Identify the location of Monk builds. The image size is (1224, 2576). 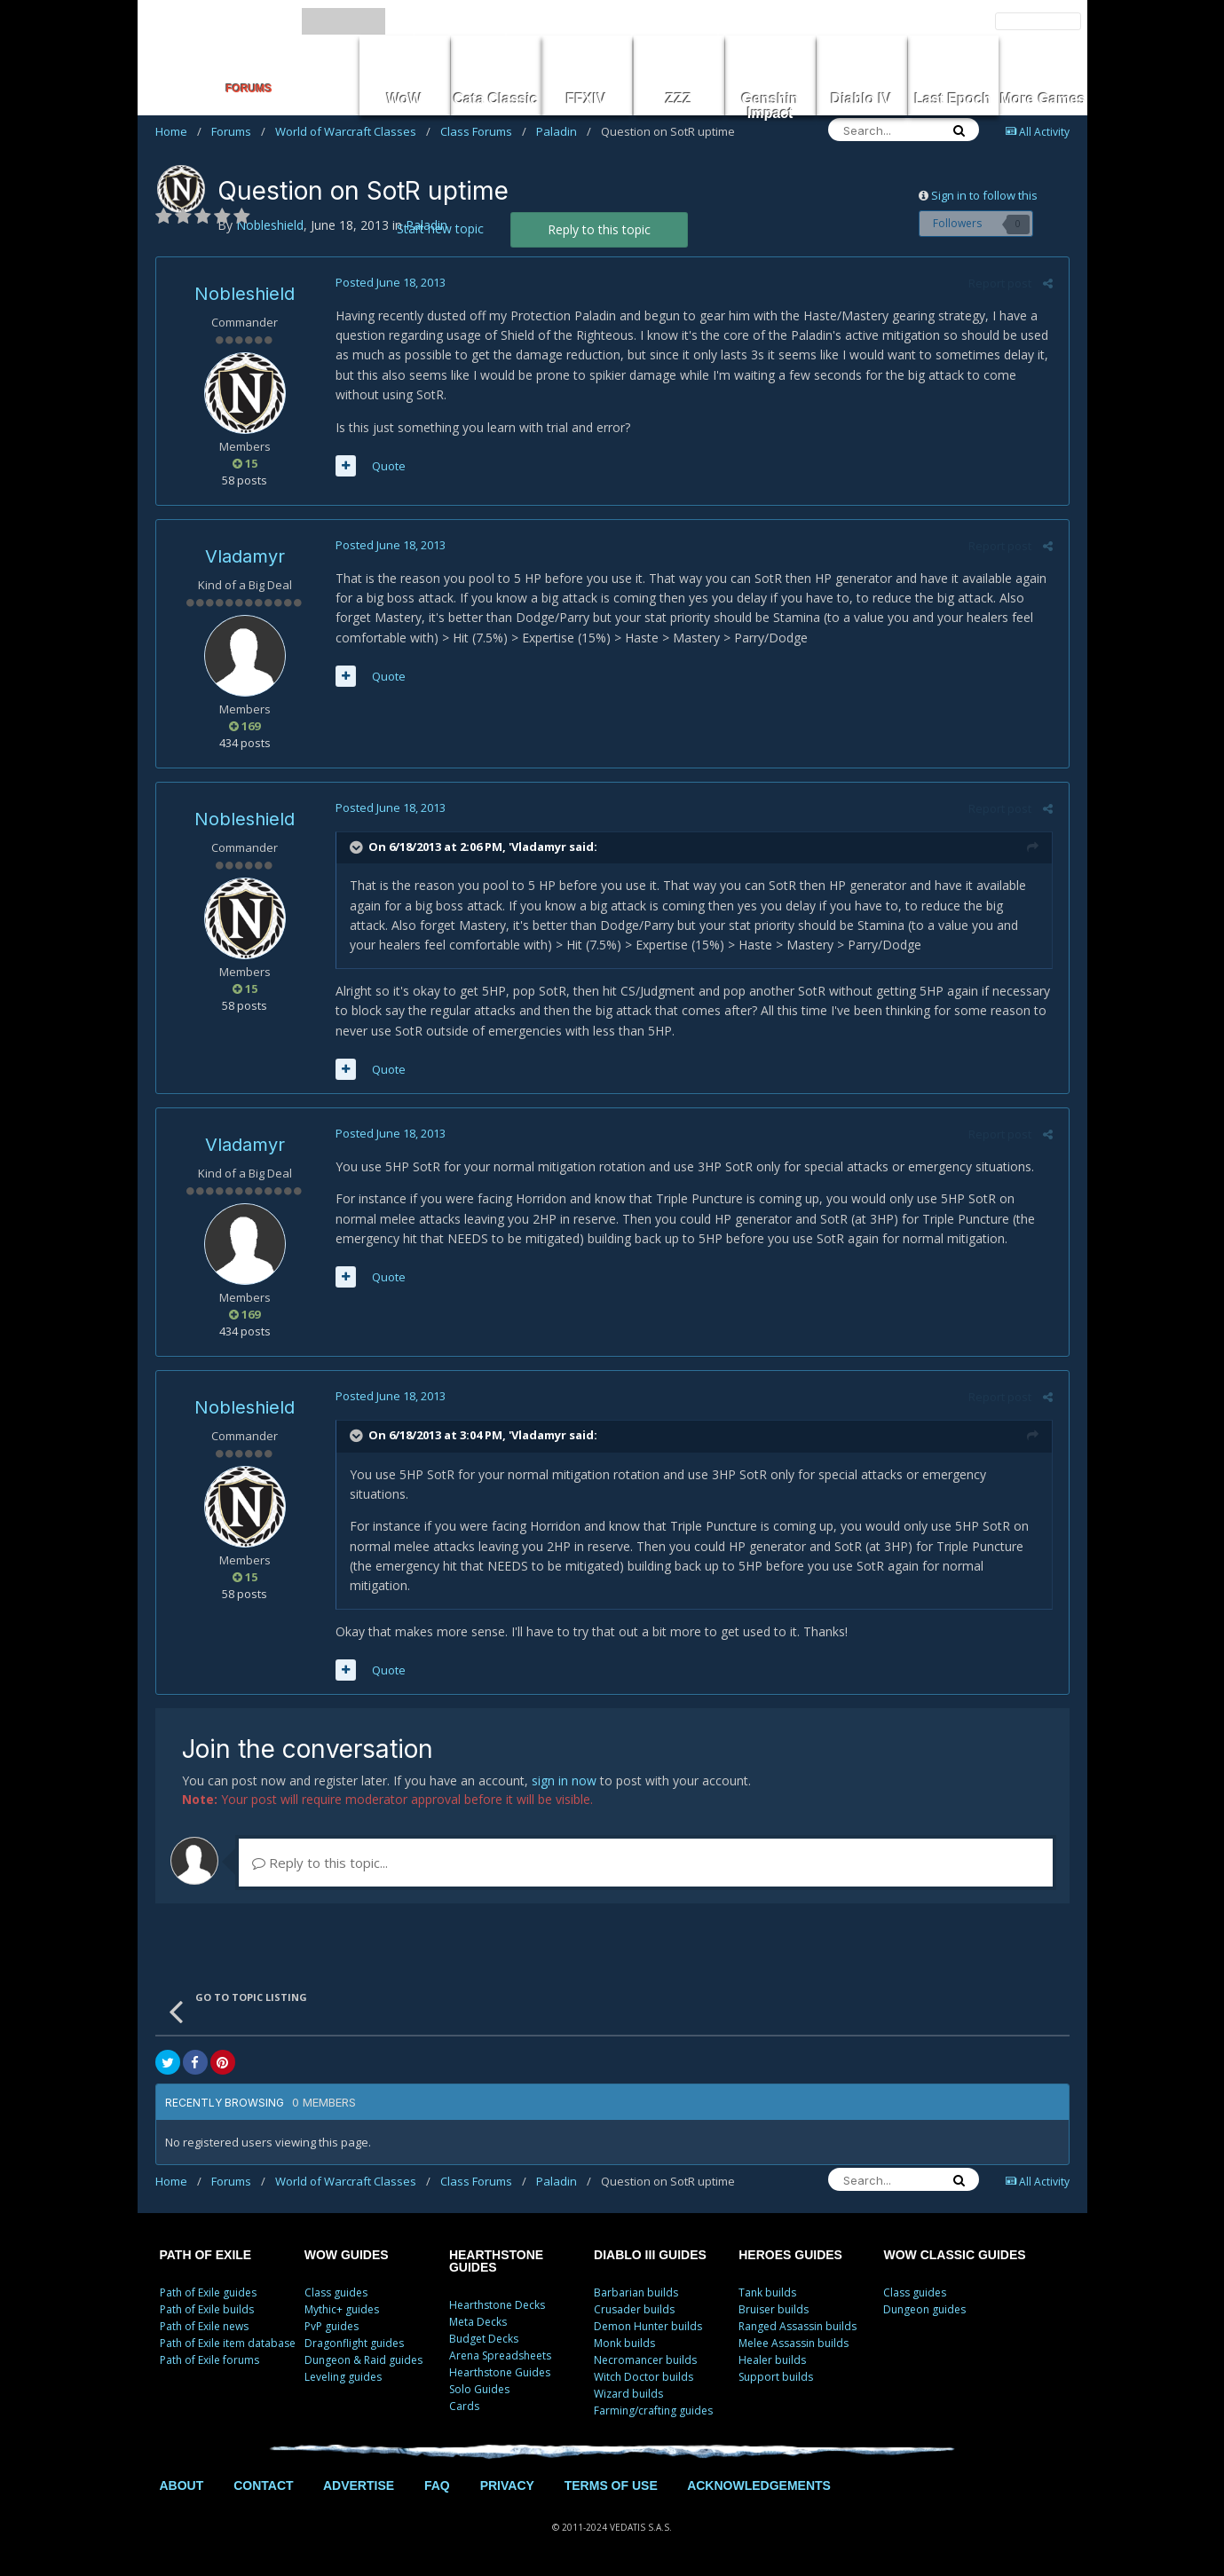
(624, 2343).